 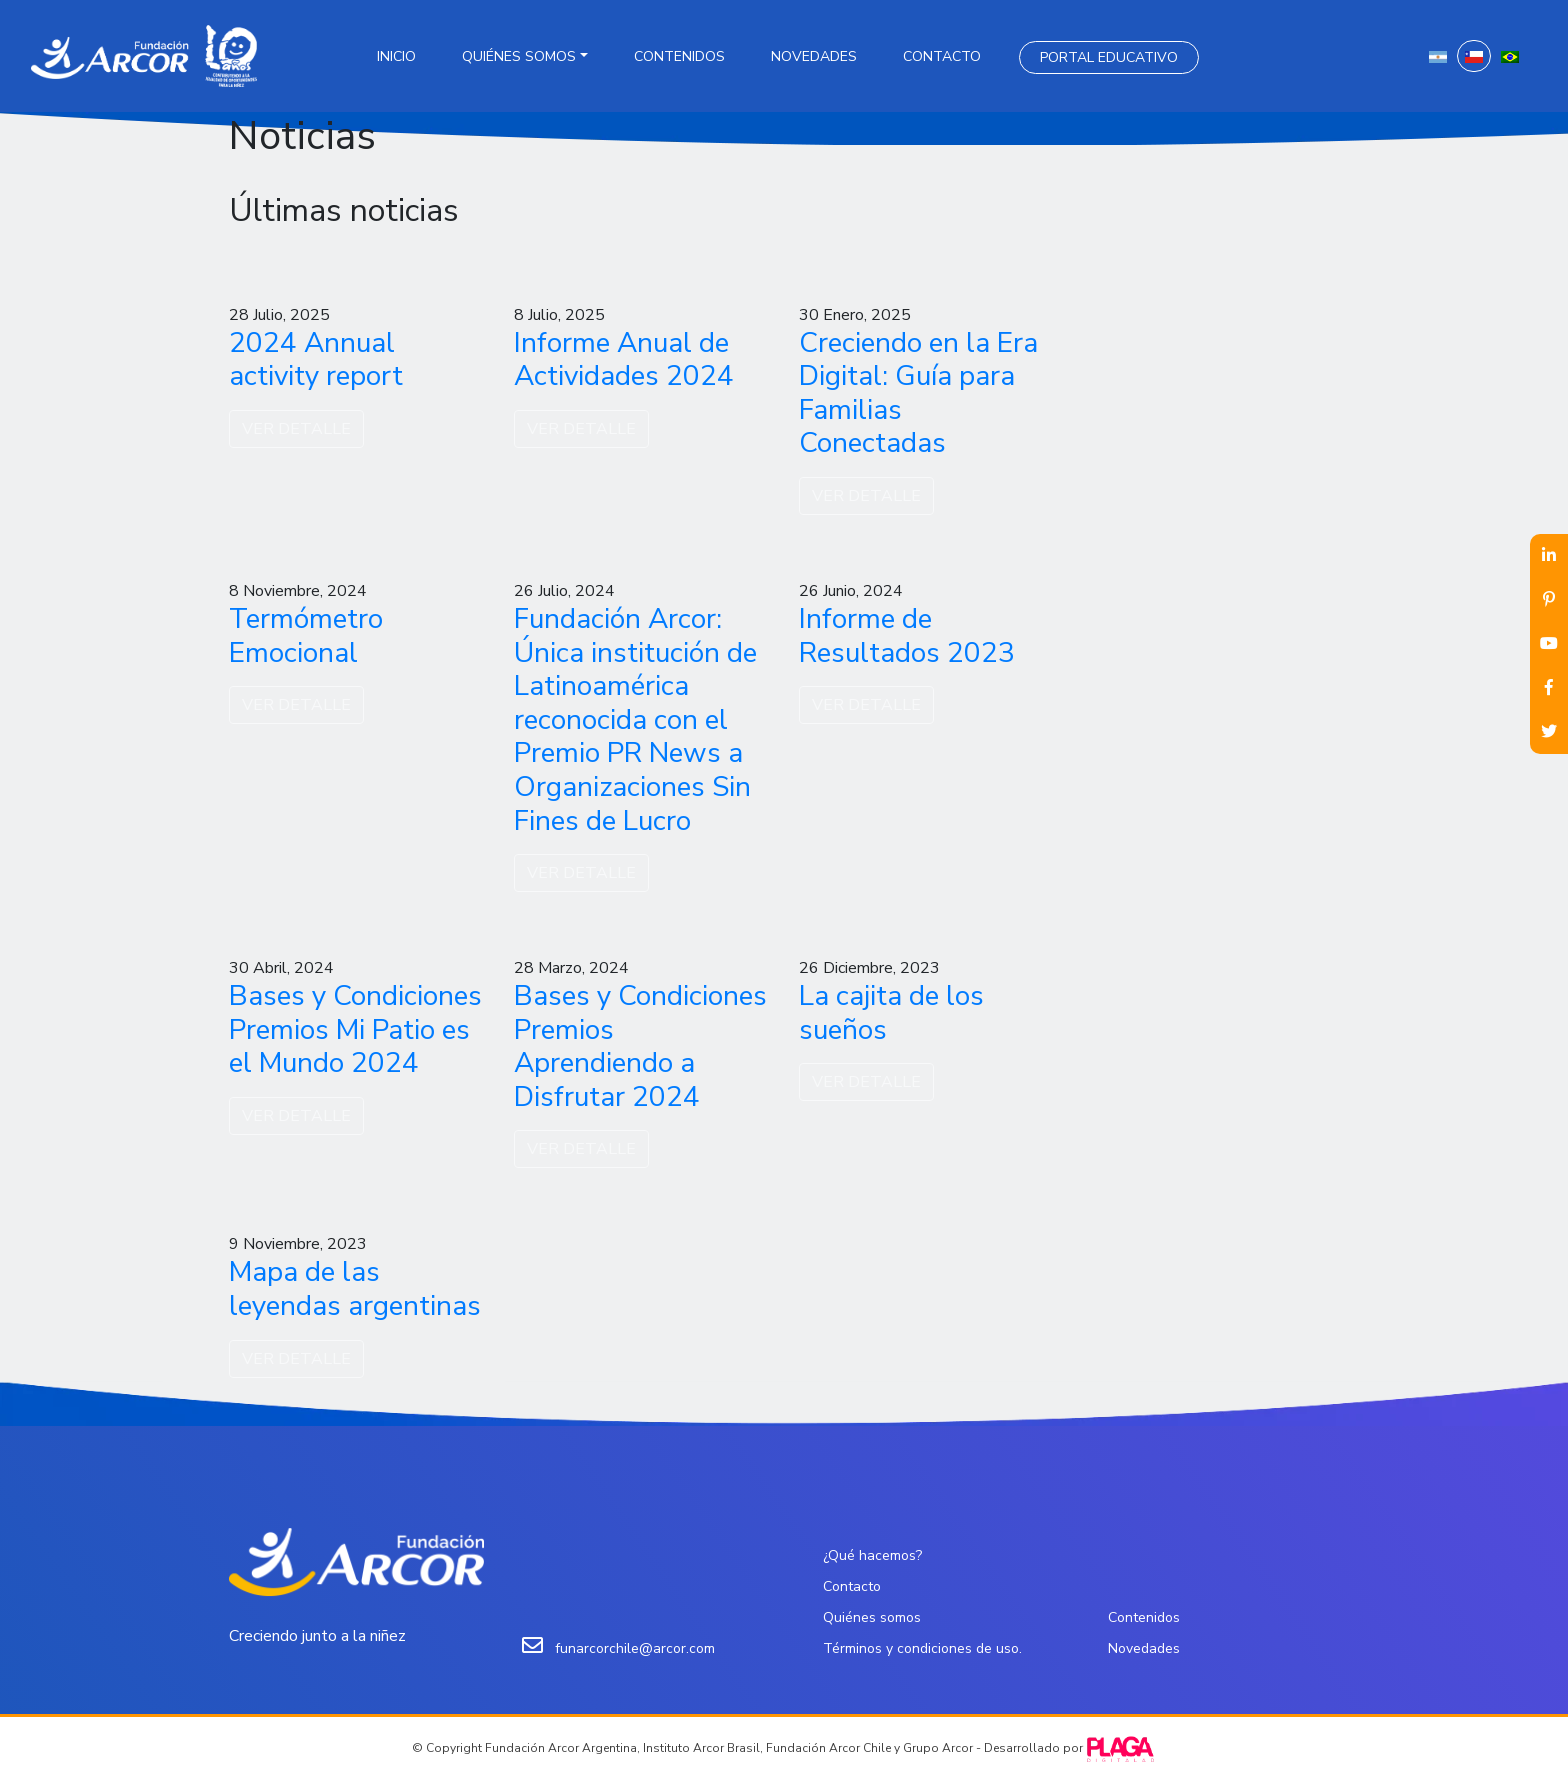 What do you see at coordinates (942, 56) in the screenshot?
I see `Contacto` at bounding box center [942, 56].